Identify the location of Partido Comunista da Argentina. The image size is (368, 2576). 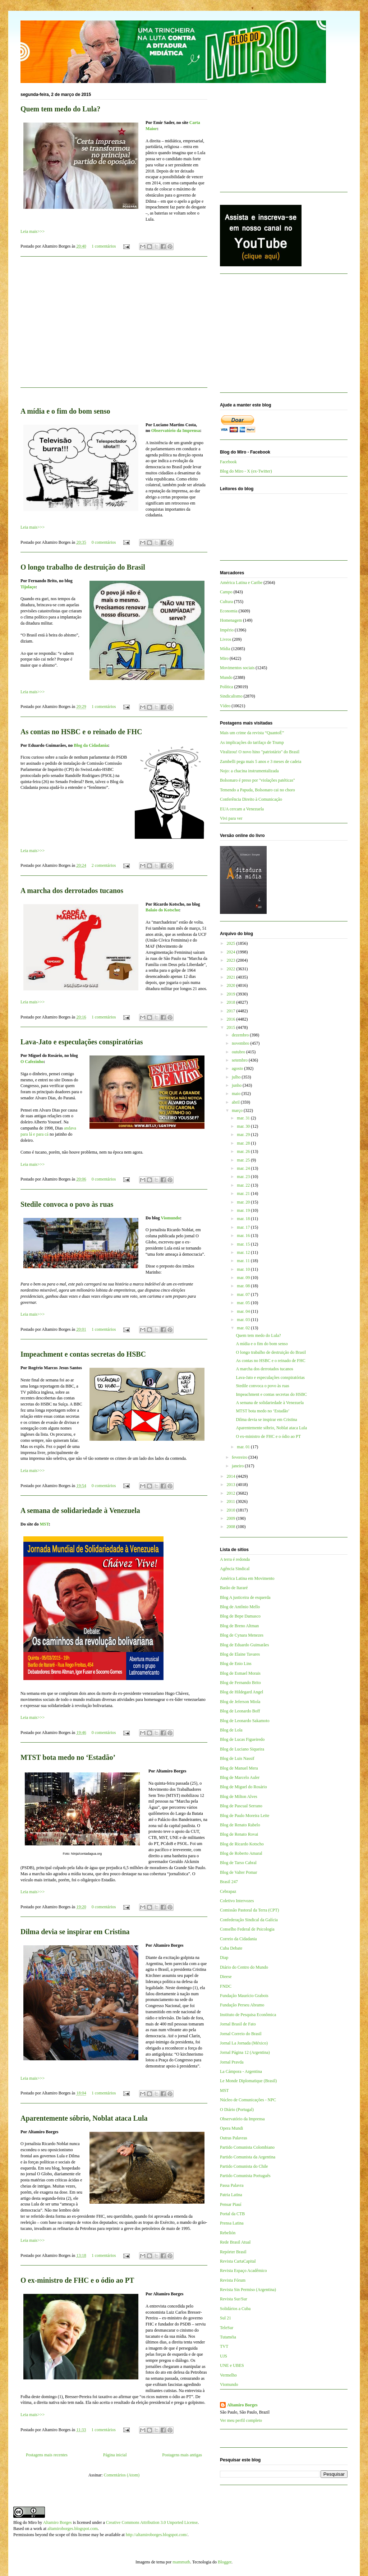
(247, 2156).